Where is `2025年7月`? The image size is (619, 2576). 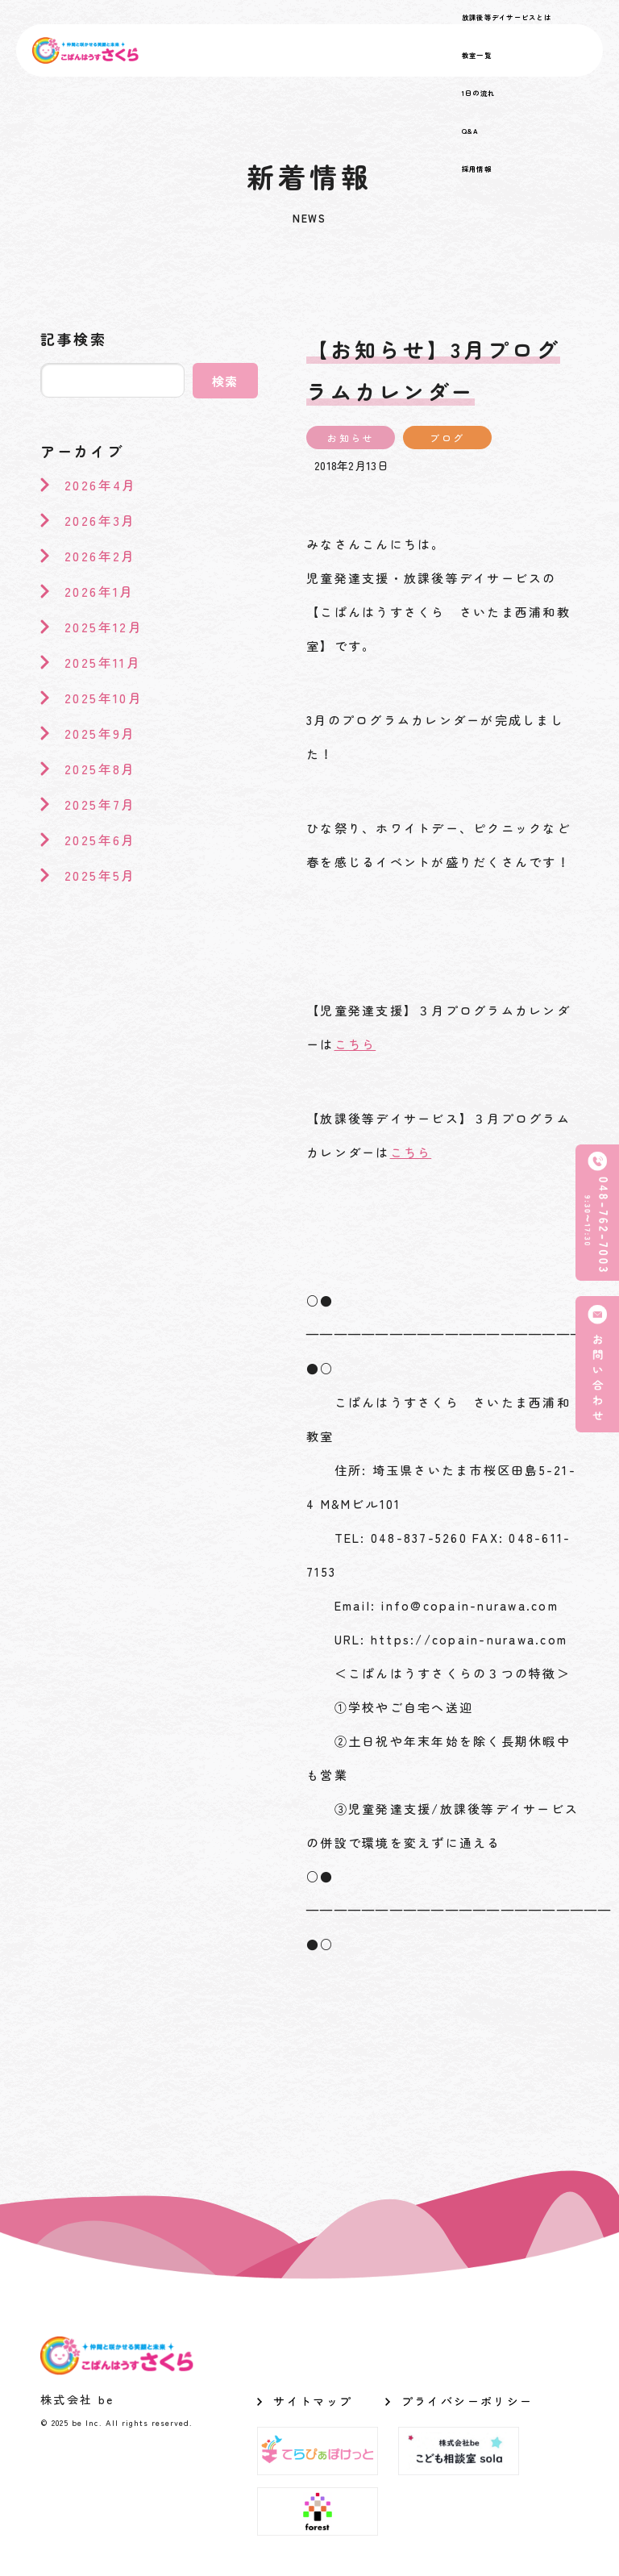 2025年7月 is located at coordinates (100, 804).